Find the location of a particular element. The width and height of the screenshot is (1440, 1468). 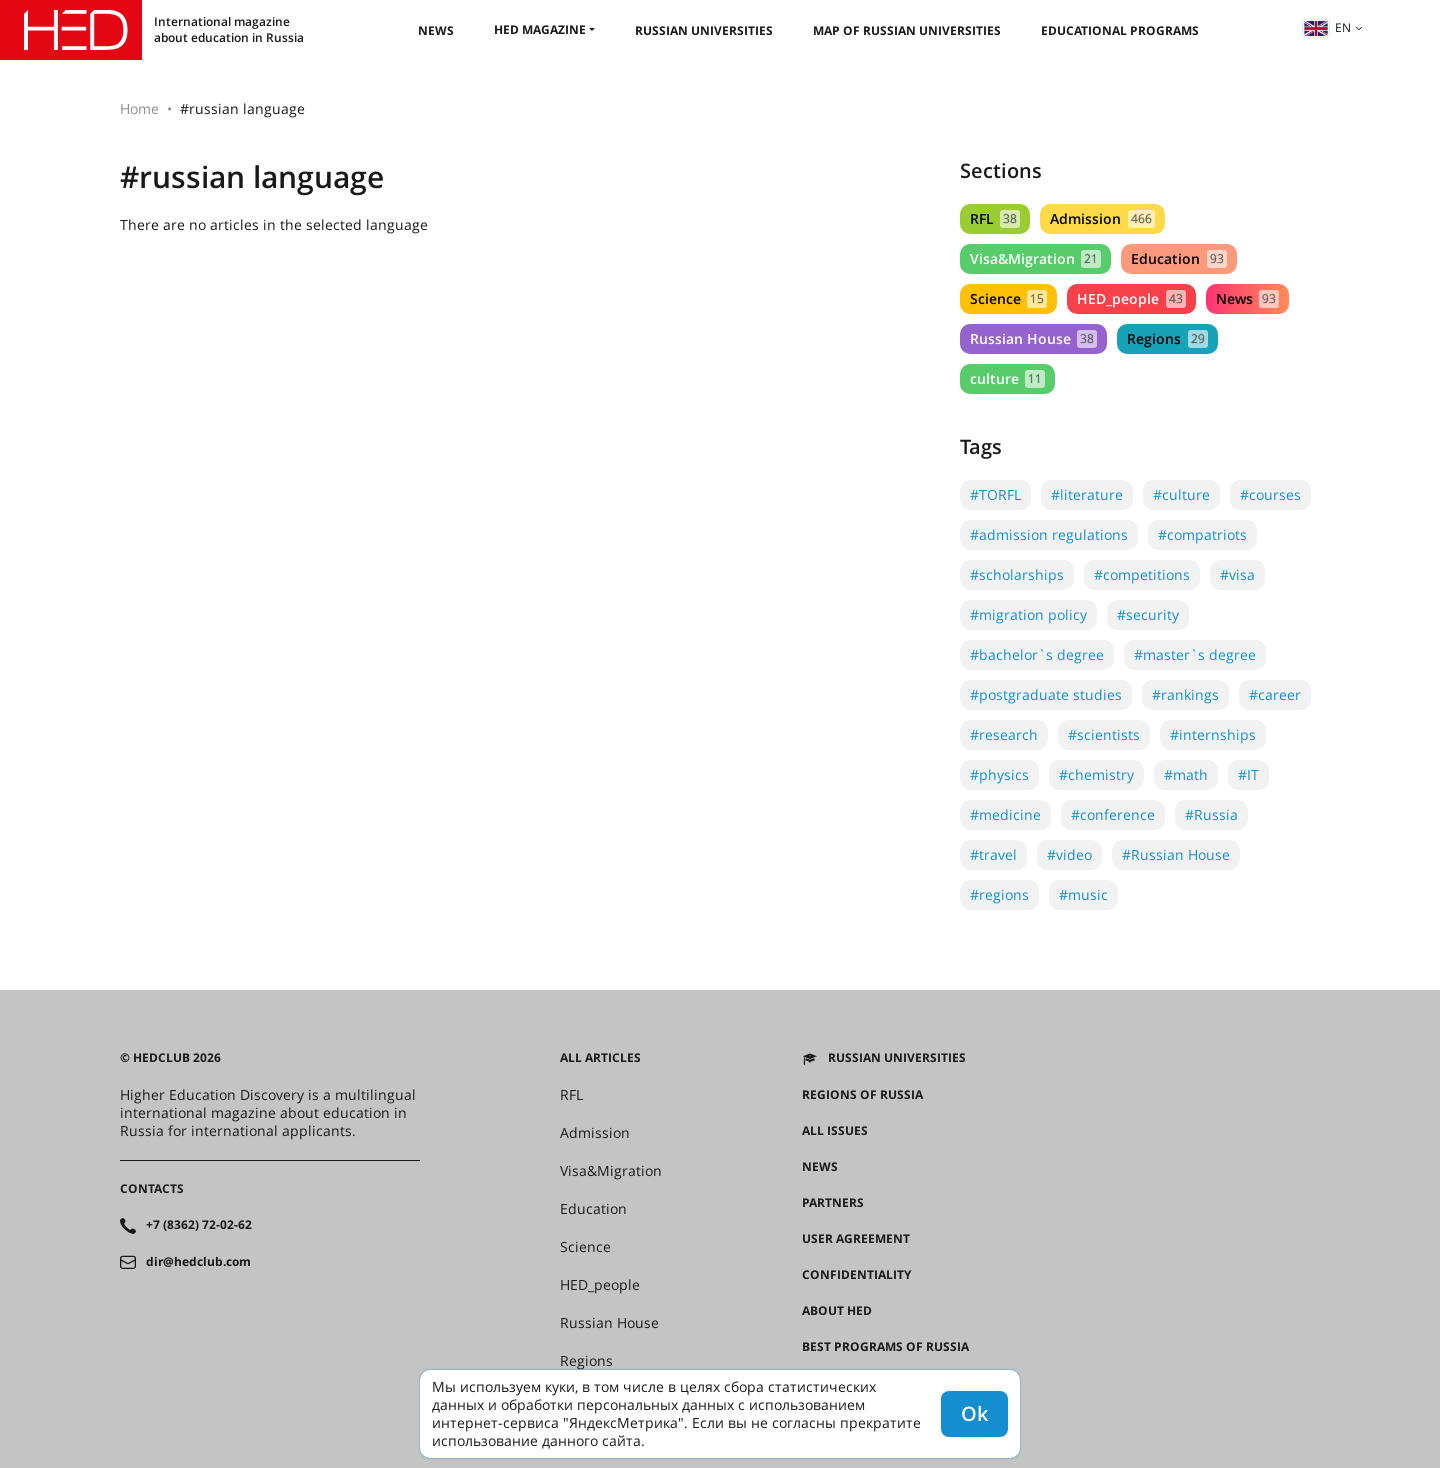

All issues is located at coordinates (835, 1131).